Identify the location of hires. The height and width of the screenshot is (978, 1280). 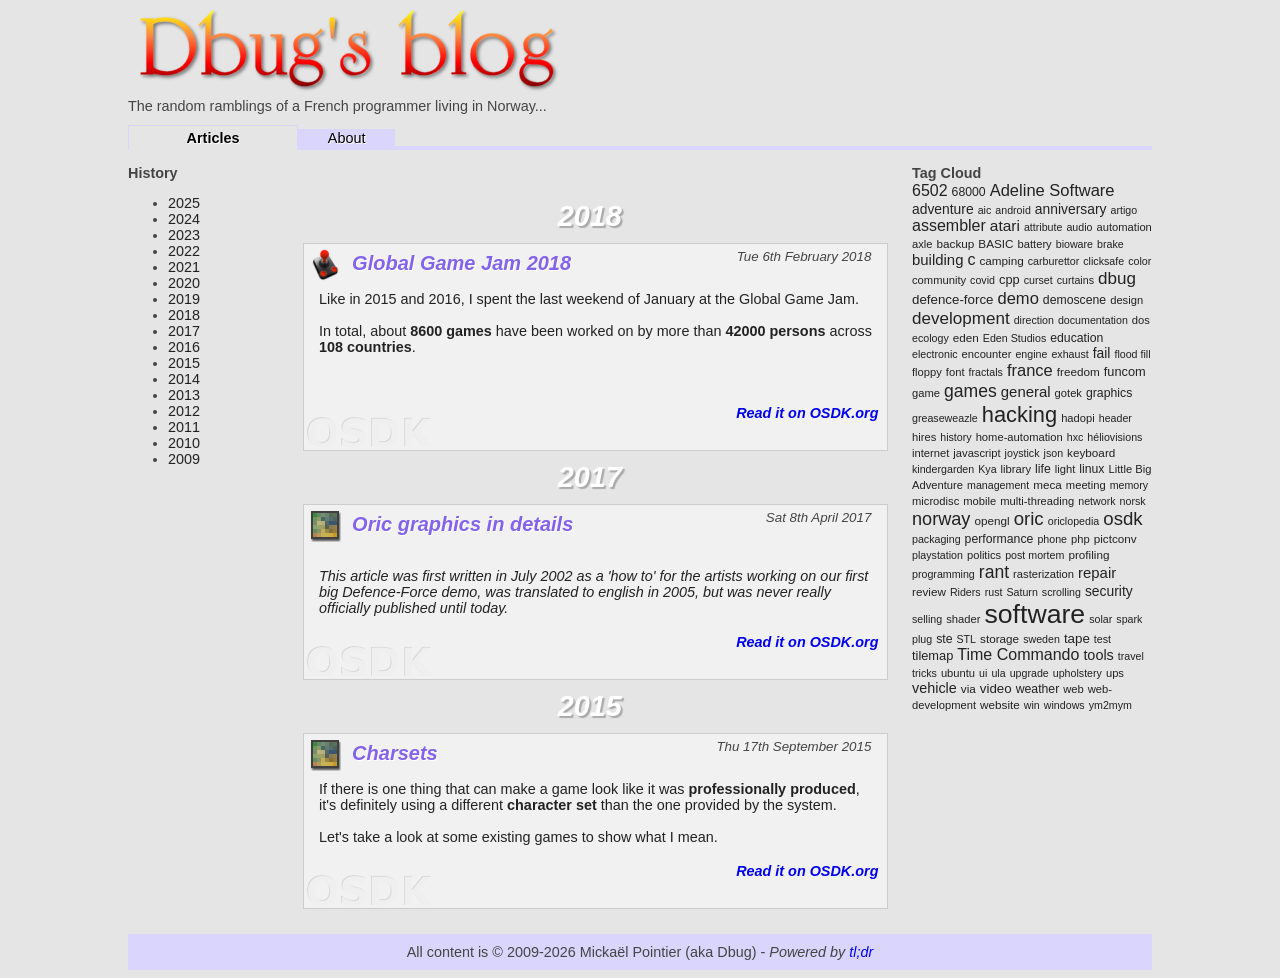
(924, 437).